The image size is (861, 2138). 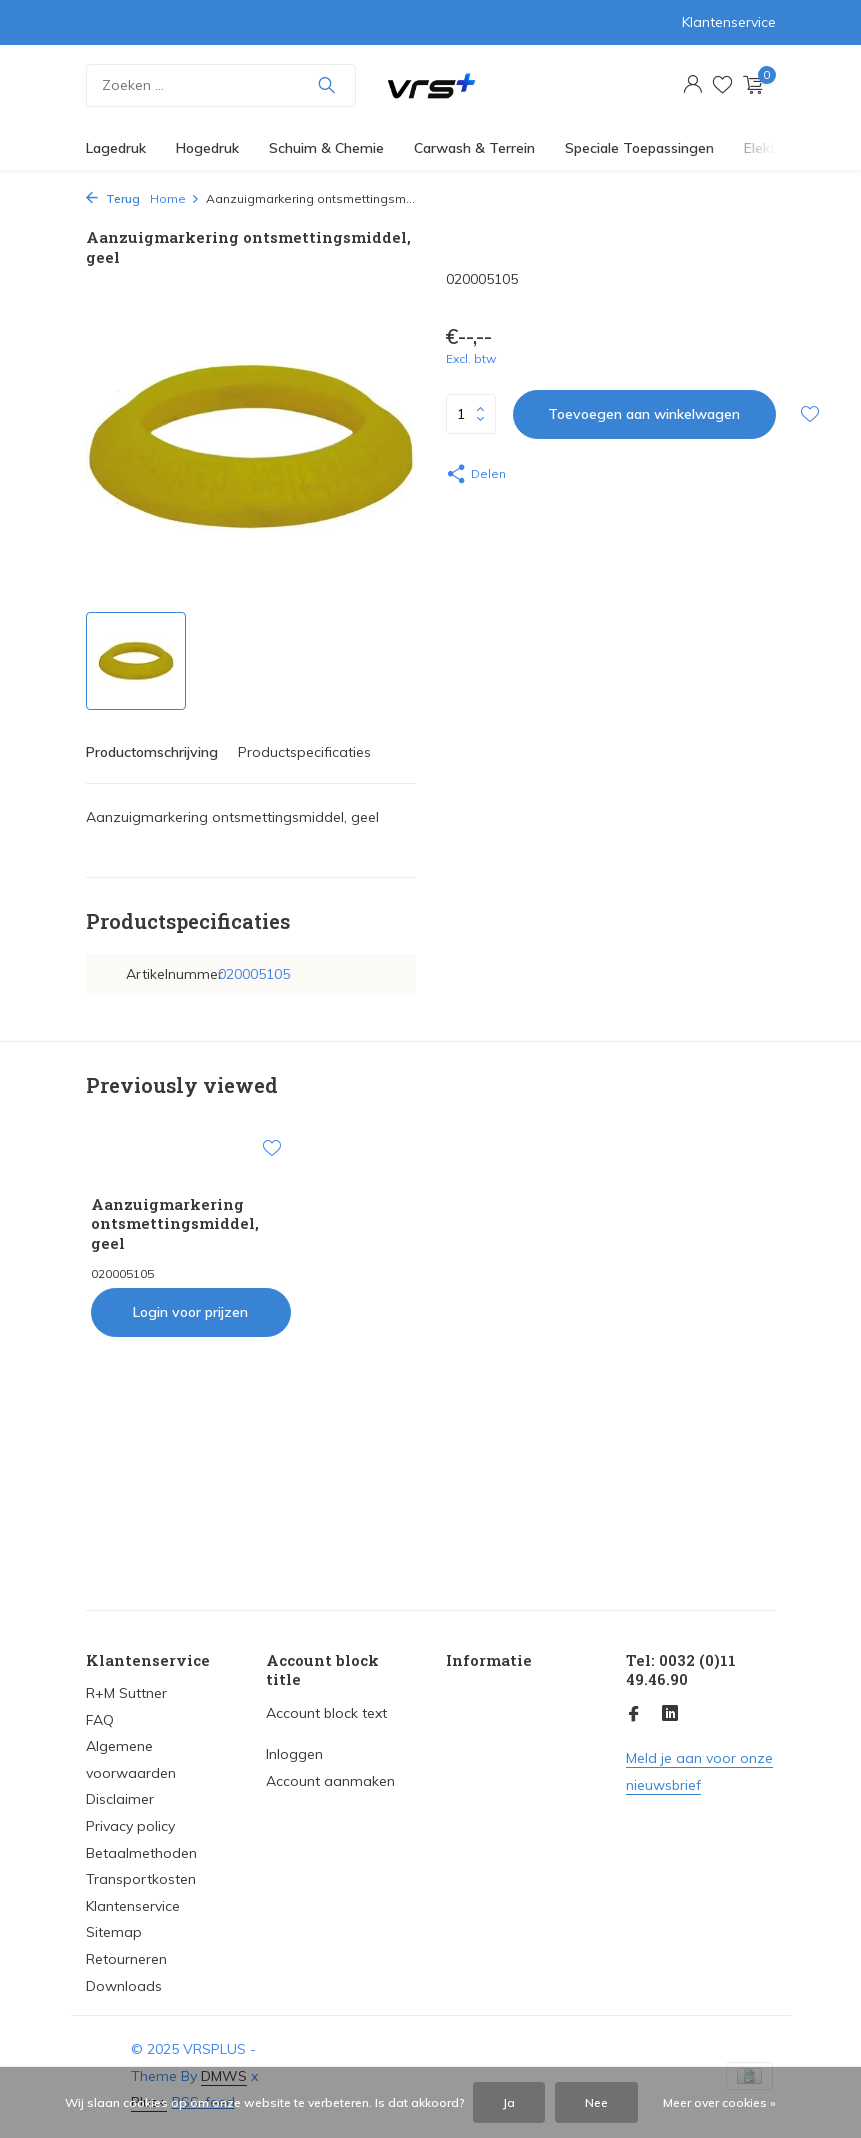 What do you see at coordinates (190, 1312) in the screenshot?
I see `Login voor prijzen` at bounding box center [190, 1312].